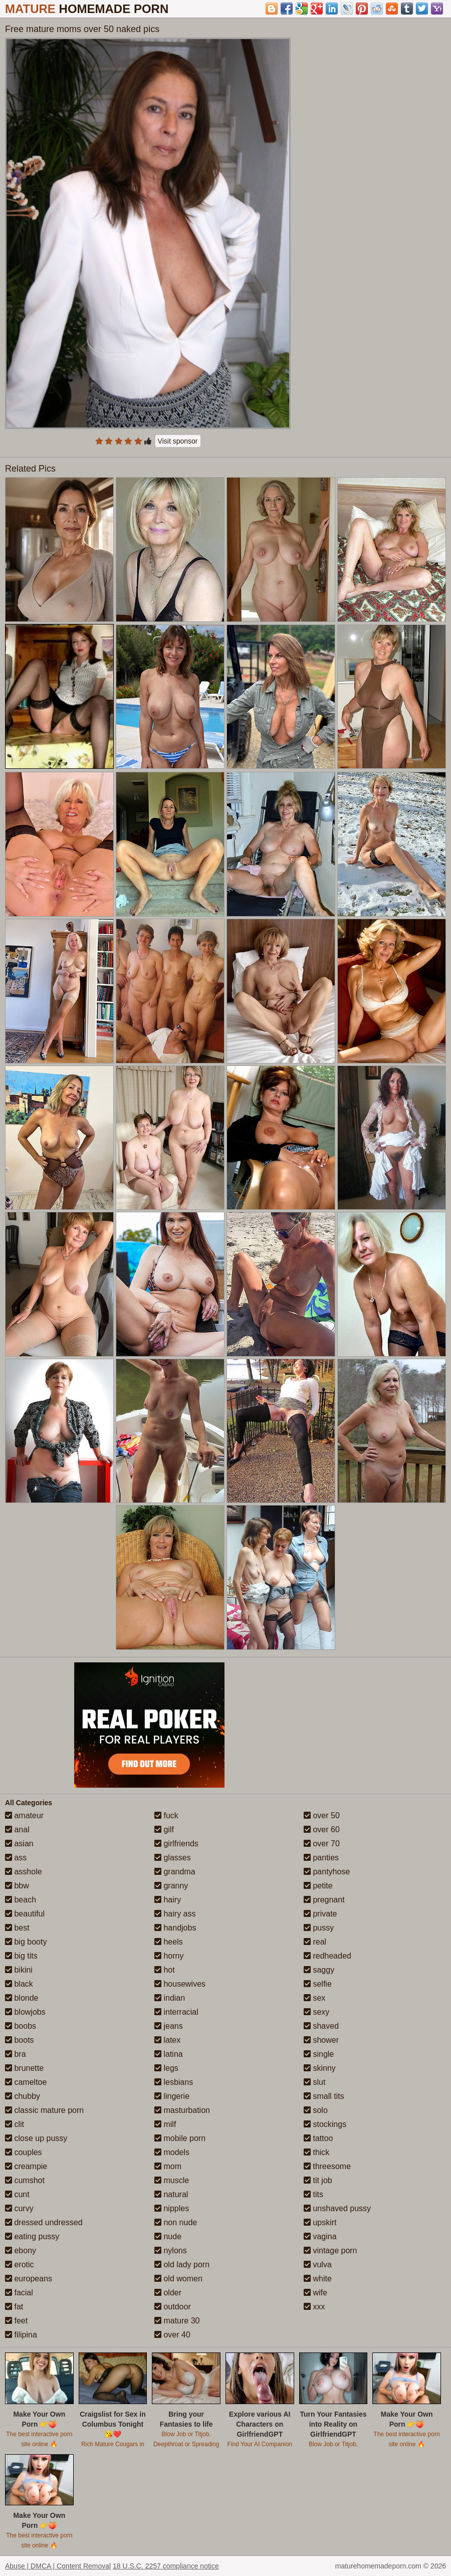  What do you see at coordinates (320, 2236) in the screenshot?
I see `vagina` at bounding box center [320, 2236].